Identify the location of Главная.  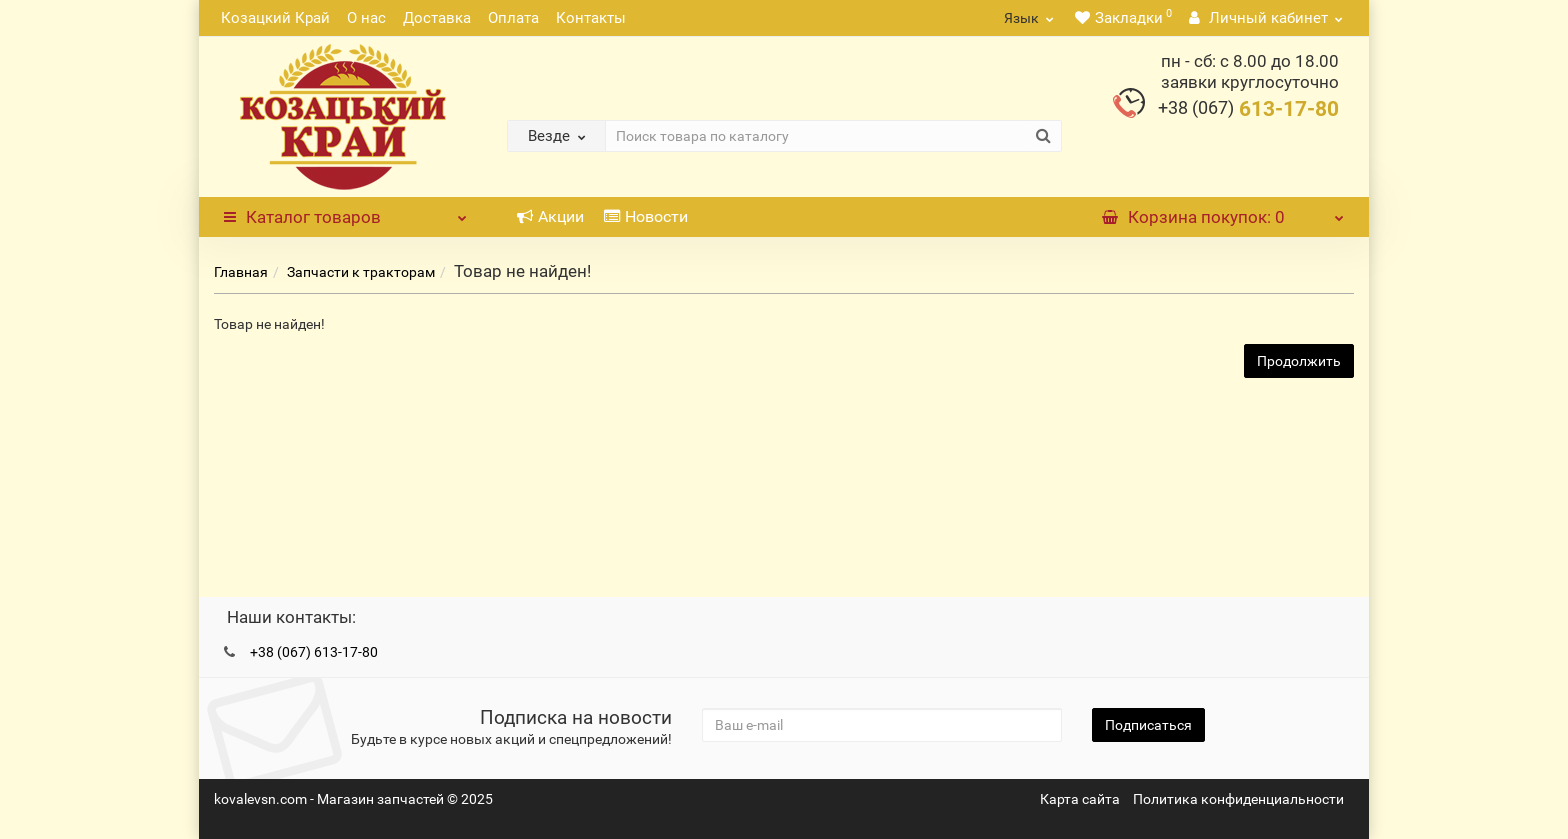
(241, 272).